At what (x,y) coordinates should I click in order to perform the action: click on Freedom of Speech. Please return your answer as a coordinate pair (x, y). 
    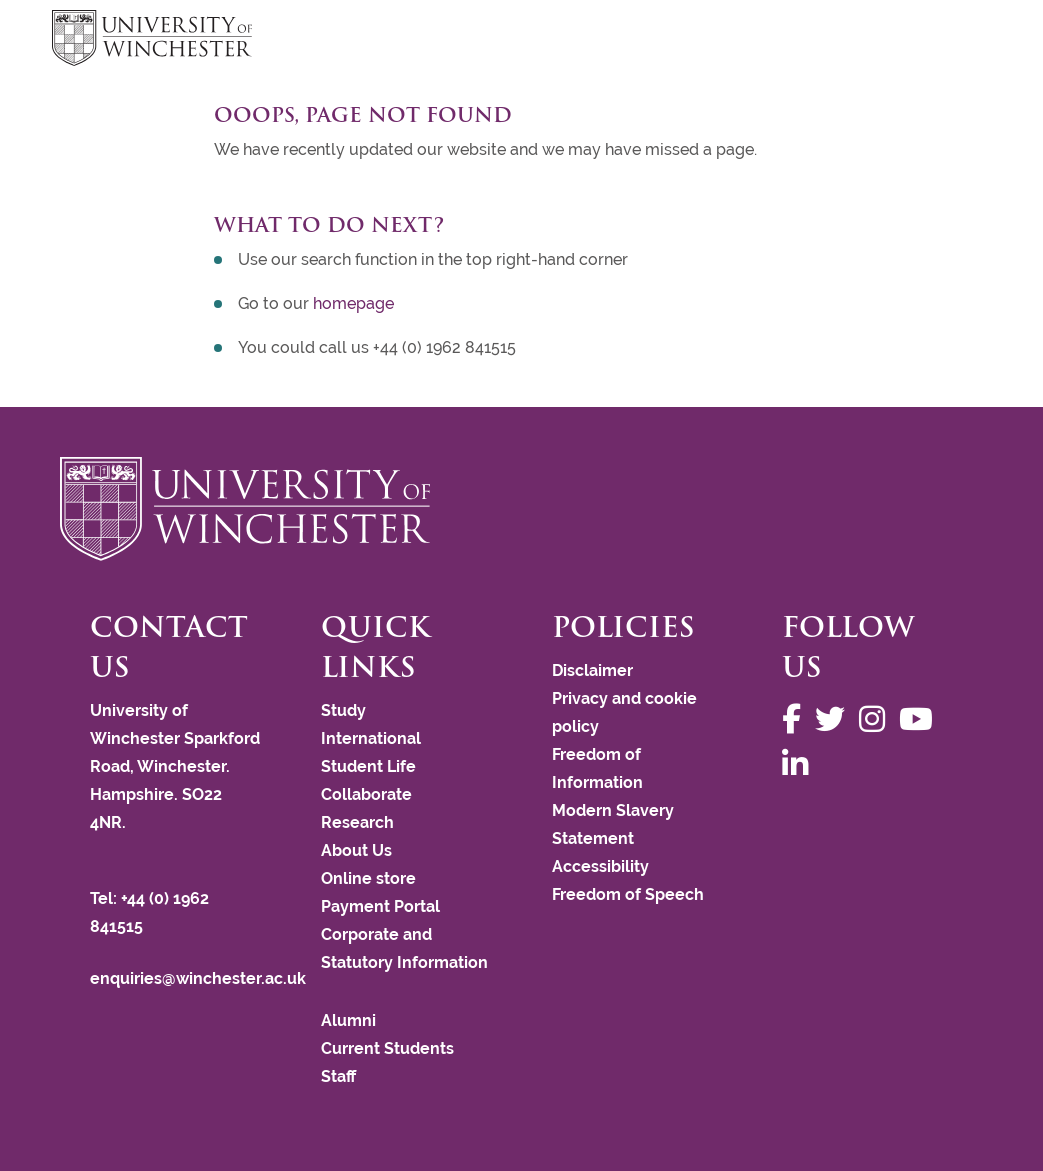
    Looking at the image, I should click on (628, 894).